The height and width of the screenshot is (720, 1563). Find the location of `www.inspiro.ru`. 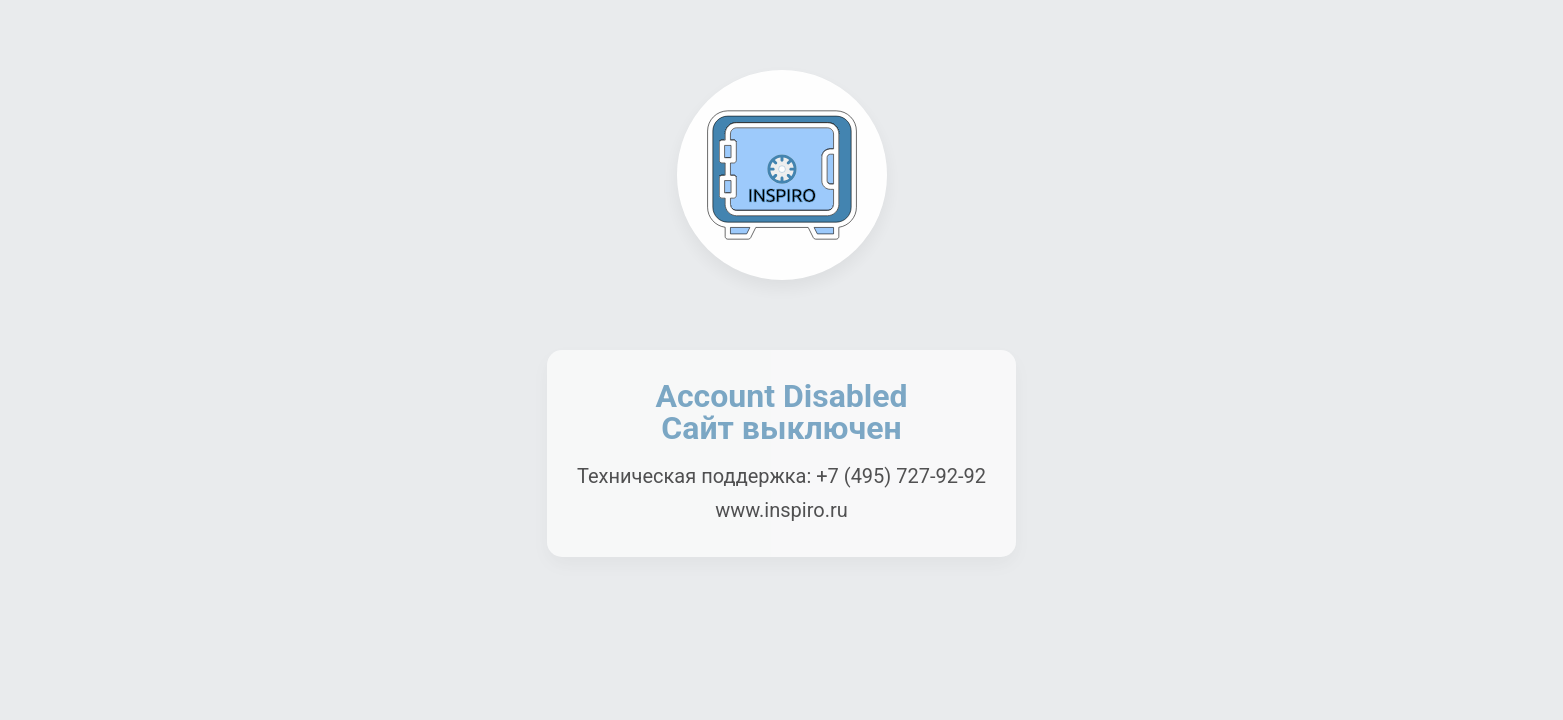

www.inspiro.ru is located at coordinates (781, 510).